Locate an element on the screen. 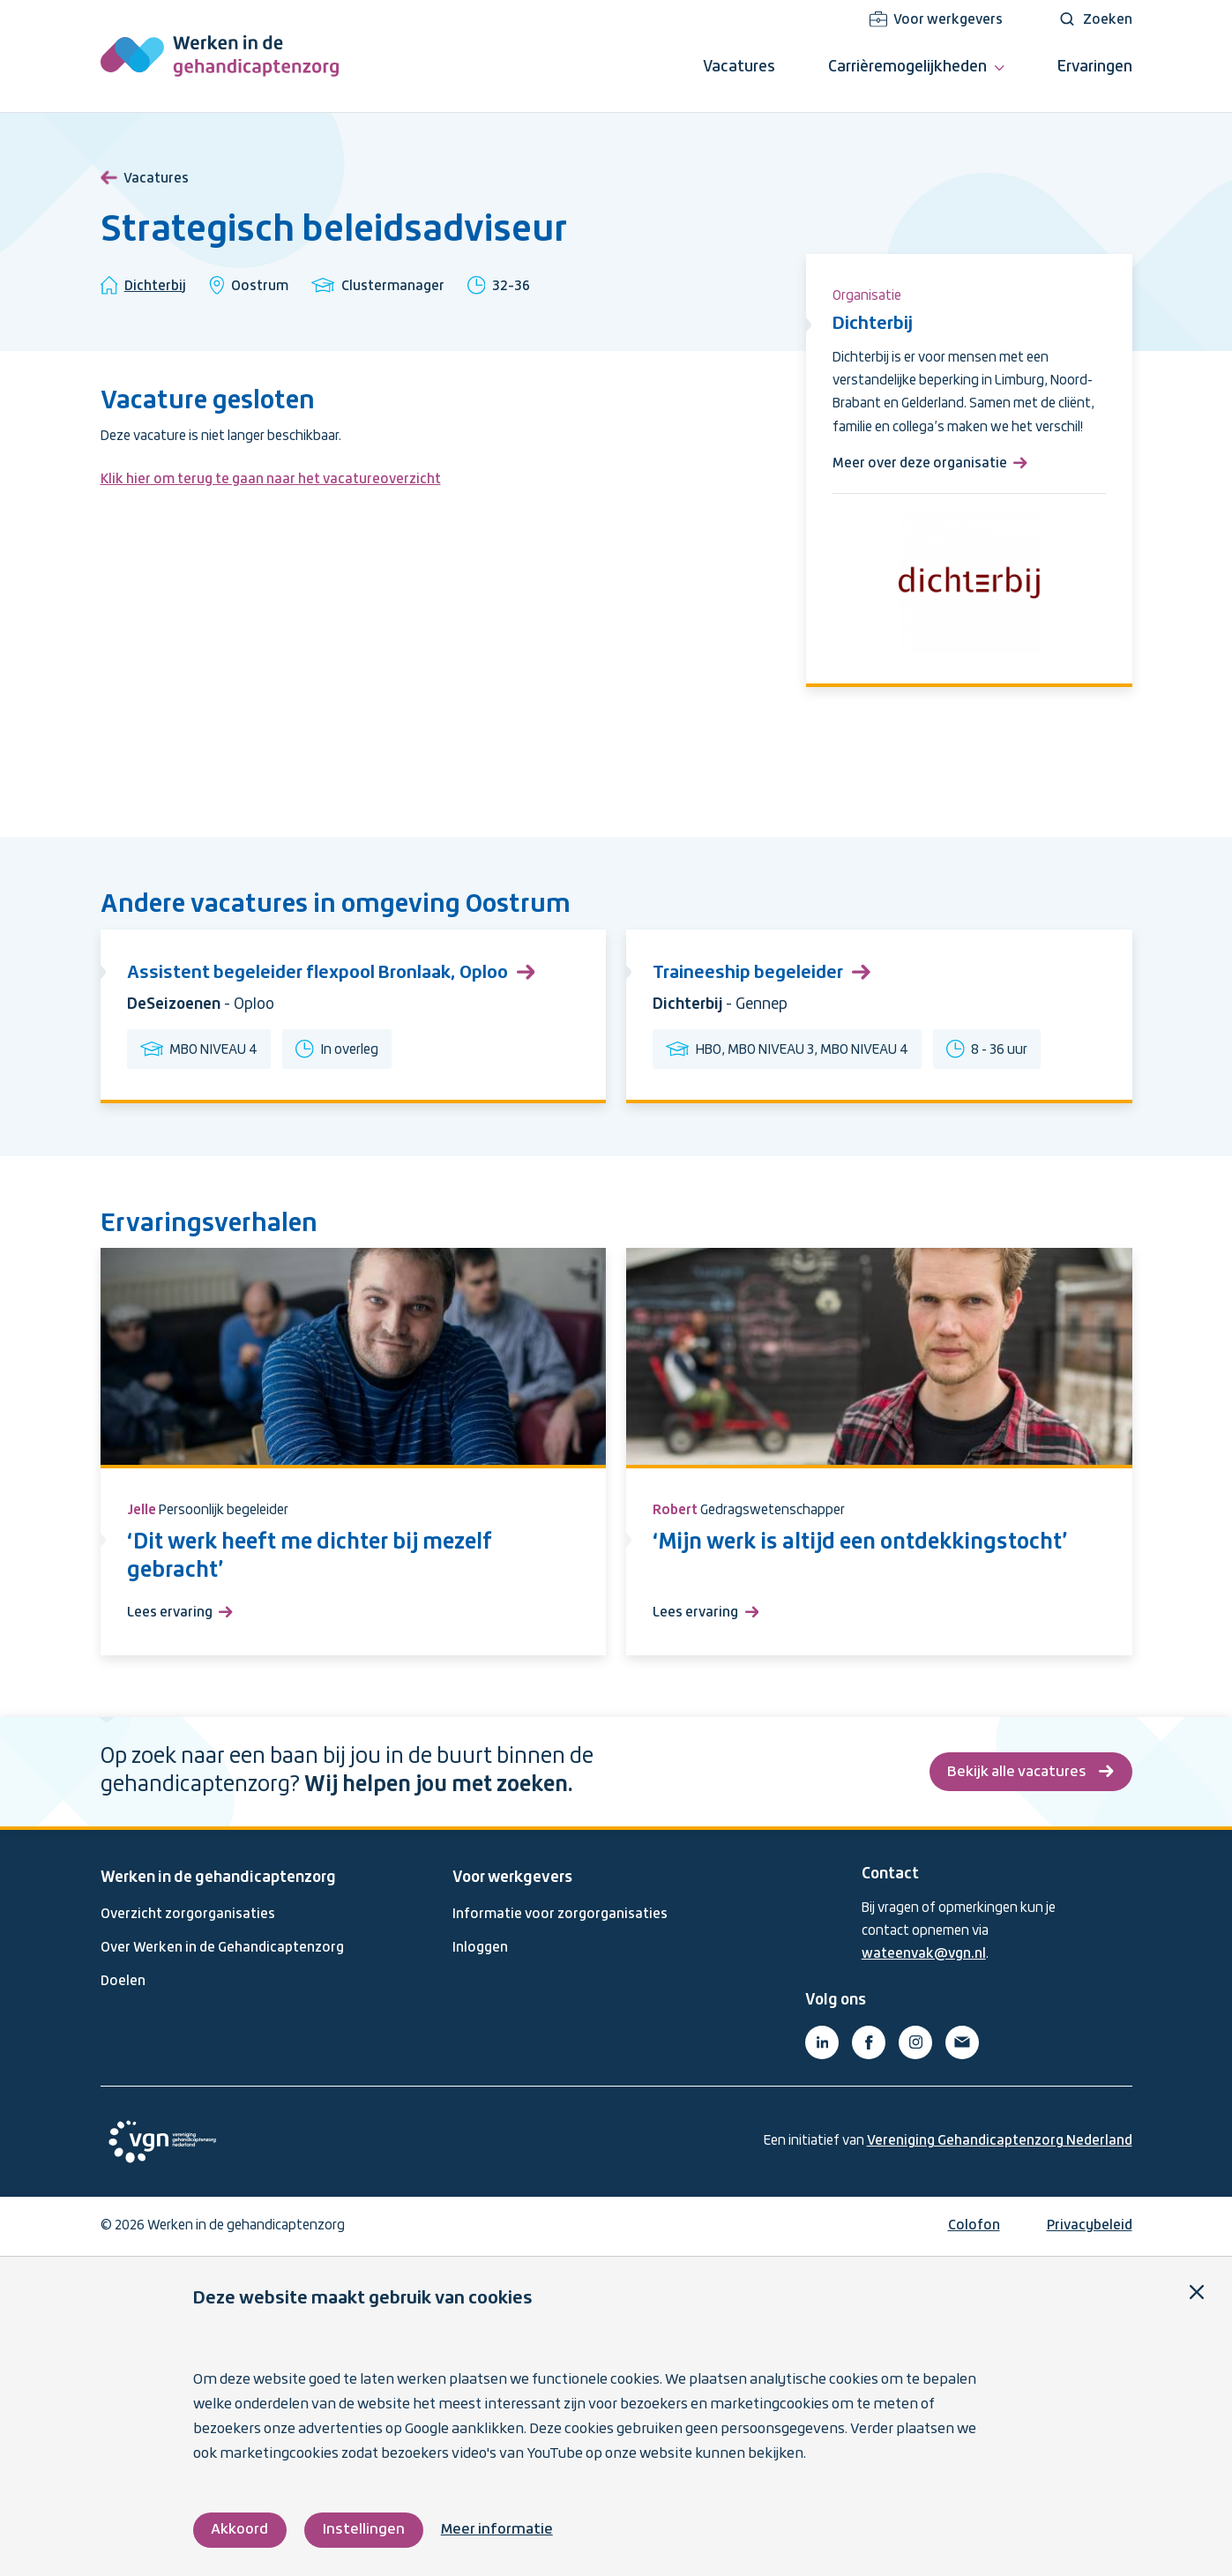 Image resolution: width=1232 pixels, height=2576 pixels. Vereniging Gehandicaptenzorg Nederland is located at coordinates (999, 2141).